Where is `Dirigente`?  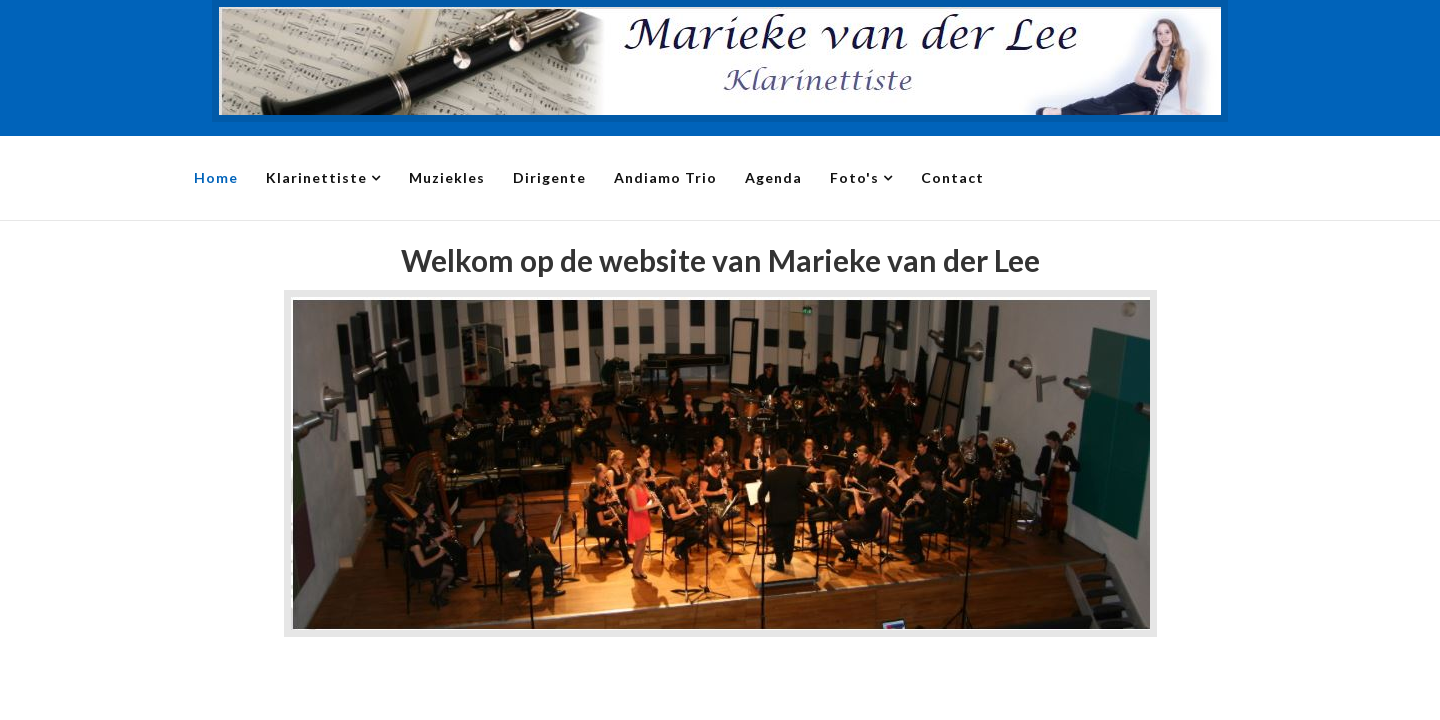
Dirigente is located at coordinates (549, 177).